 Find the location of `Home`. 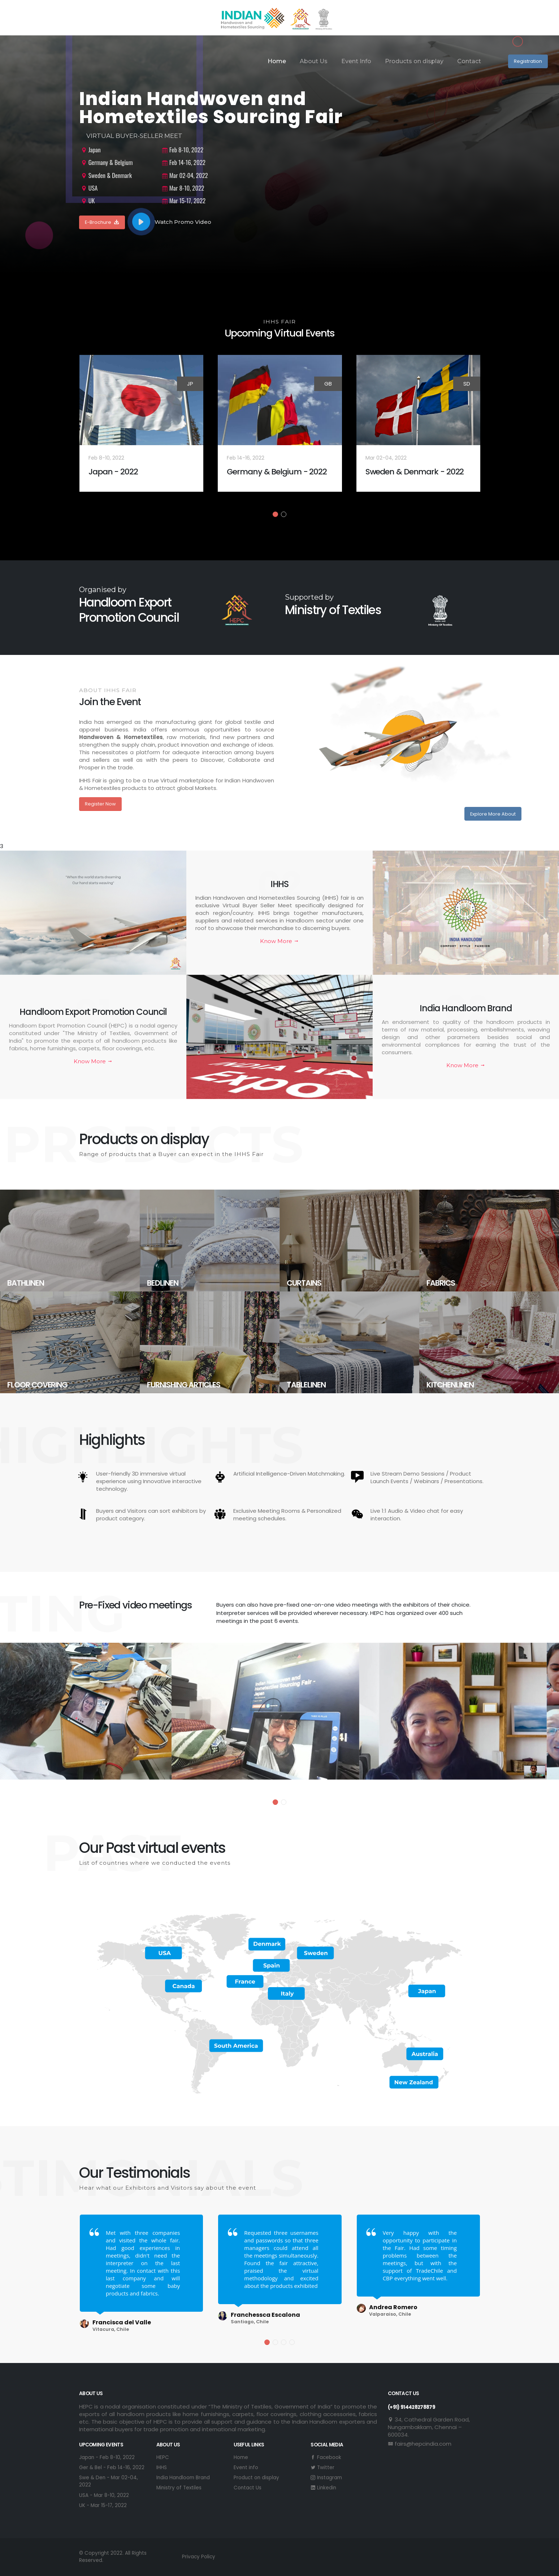

Home is located at coordinates (277, 61).